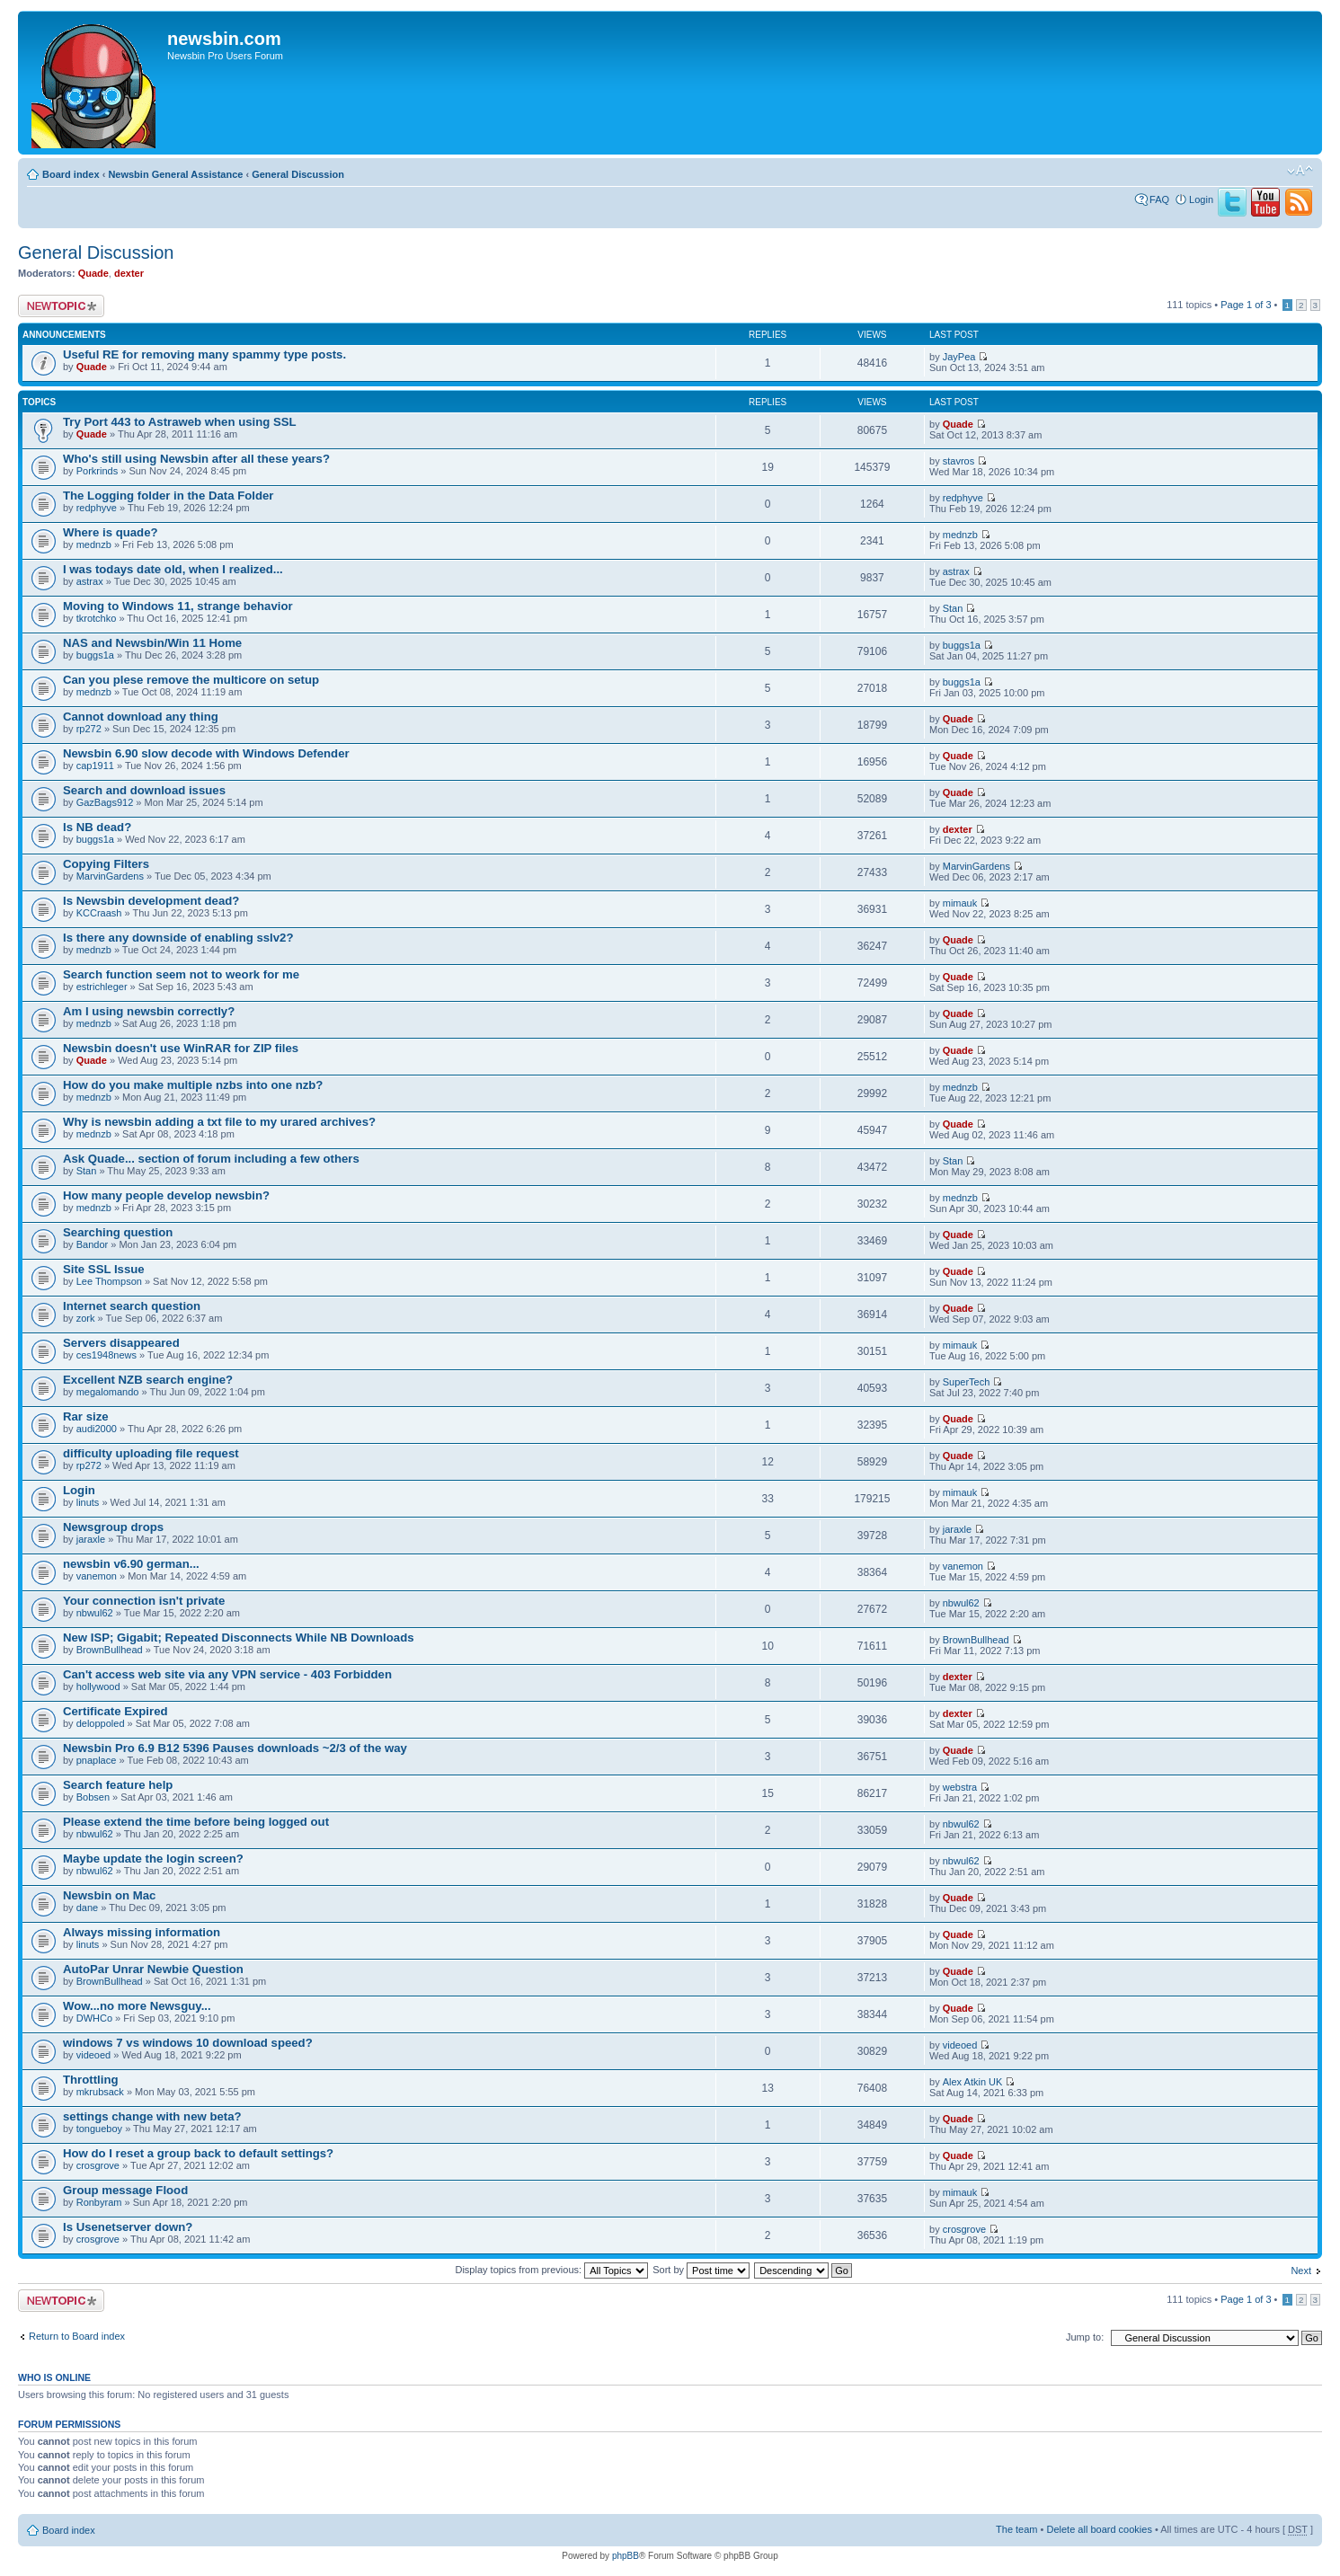 This screenshot has height=2576, width=1340. Describe the element at coordinates (958, 461) in the screenshot. I see `stavros` at that location.